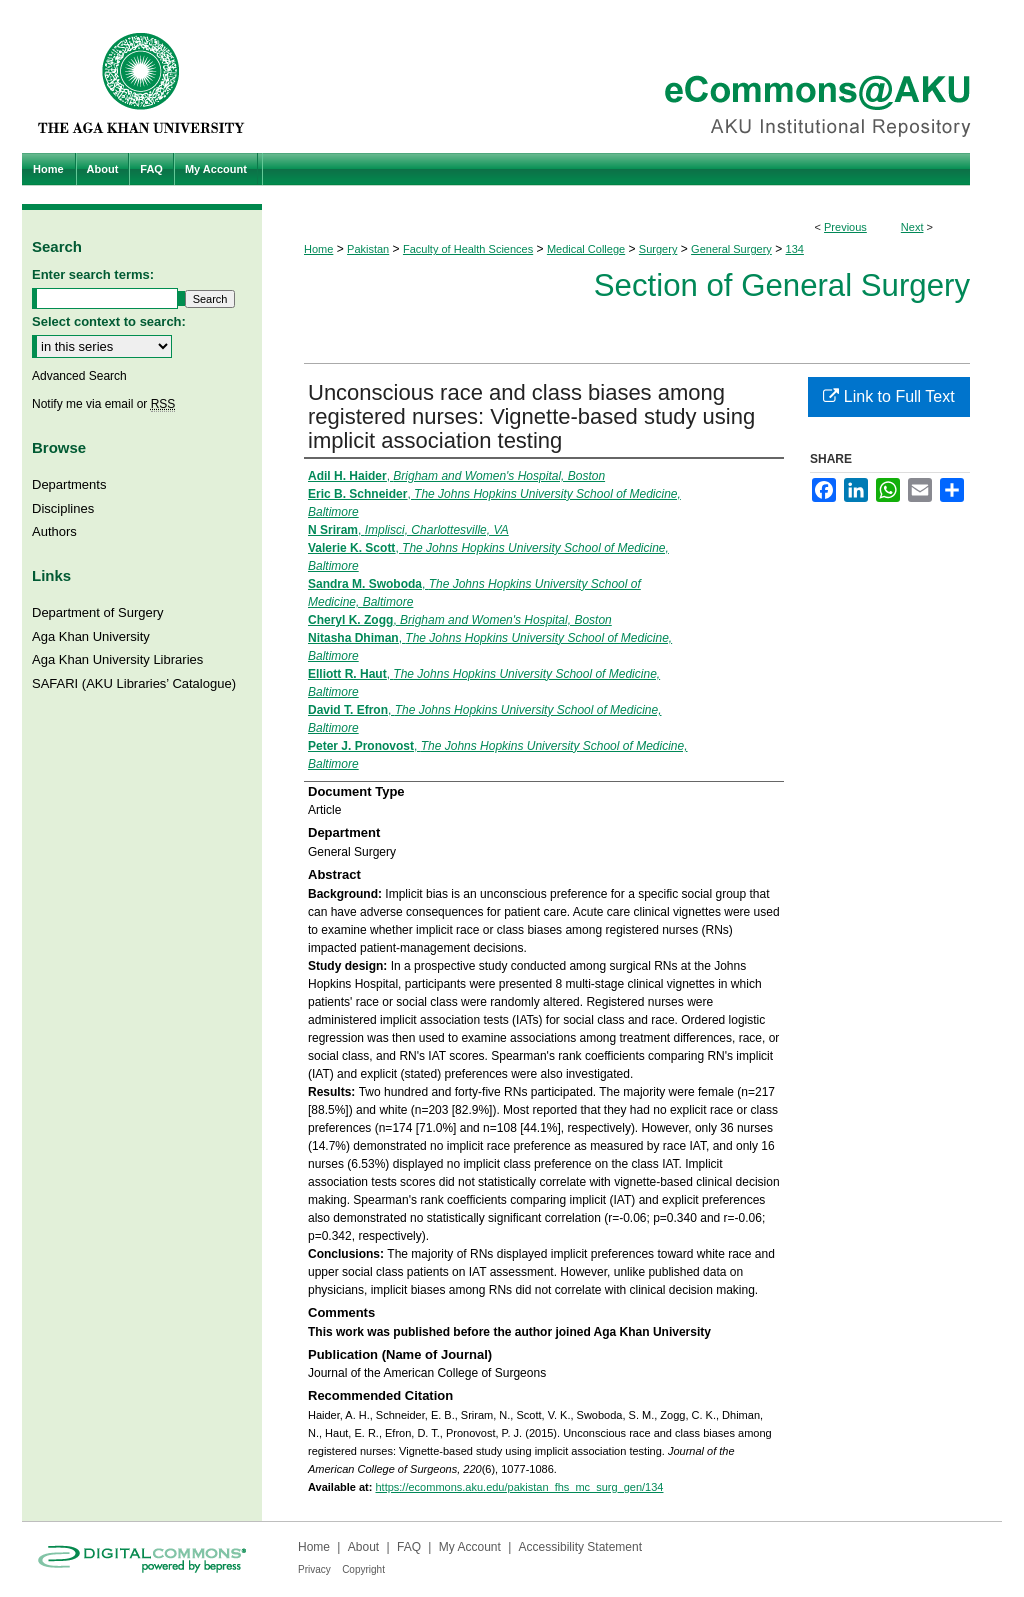 This screenshot has width=1024, height=1597. Describe the element at coordinates (782, 285) in the screenshot. I see `Section of General Surgery` at that location.